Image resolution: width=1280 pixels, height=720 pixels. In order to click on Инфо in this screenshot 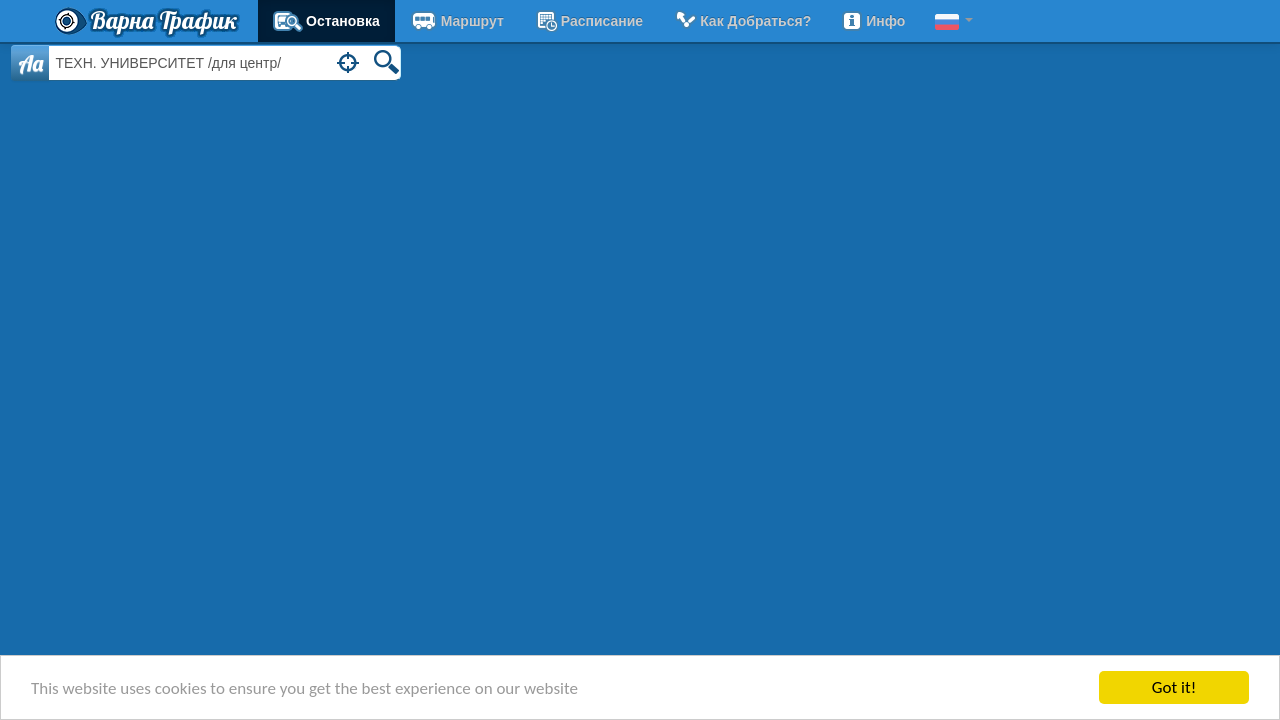, I will do `click(873, 21)`.